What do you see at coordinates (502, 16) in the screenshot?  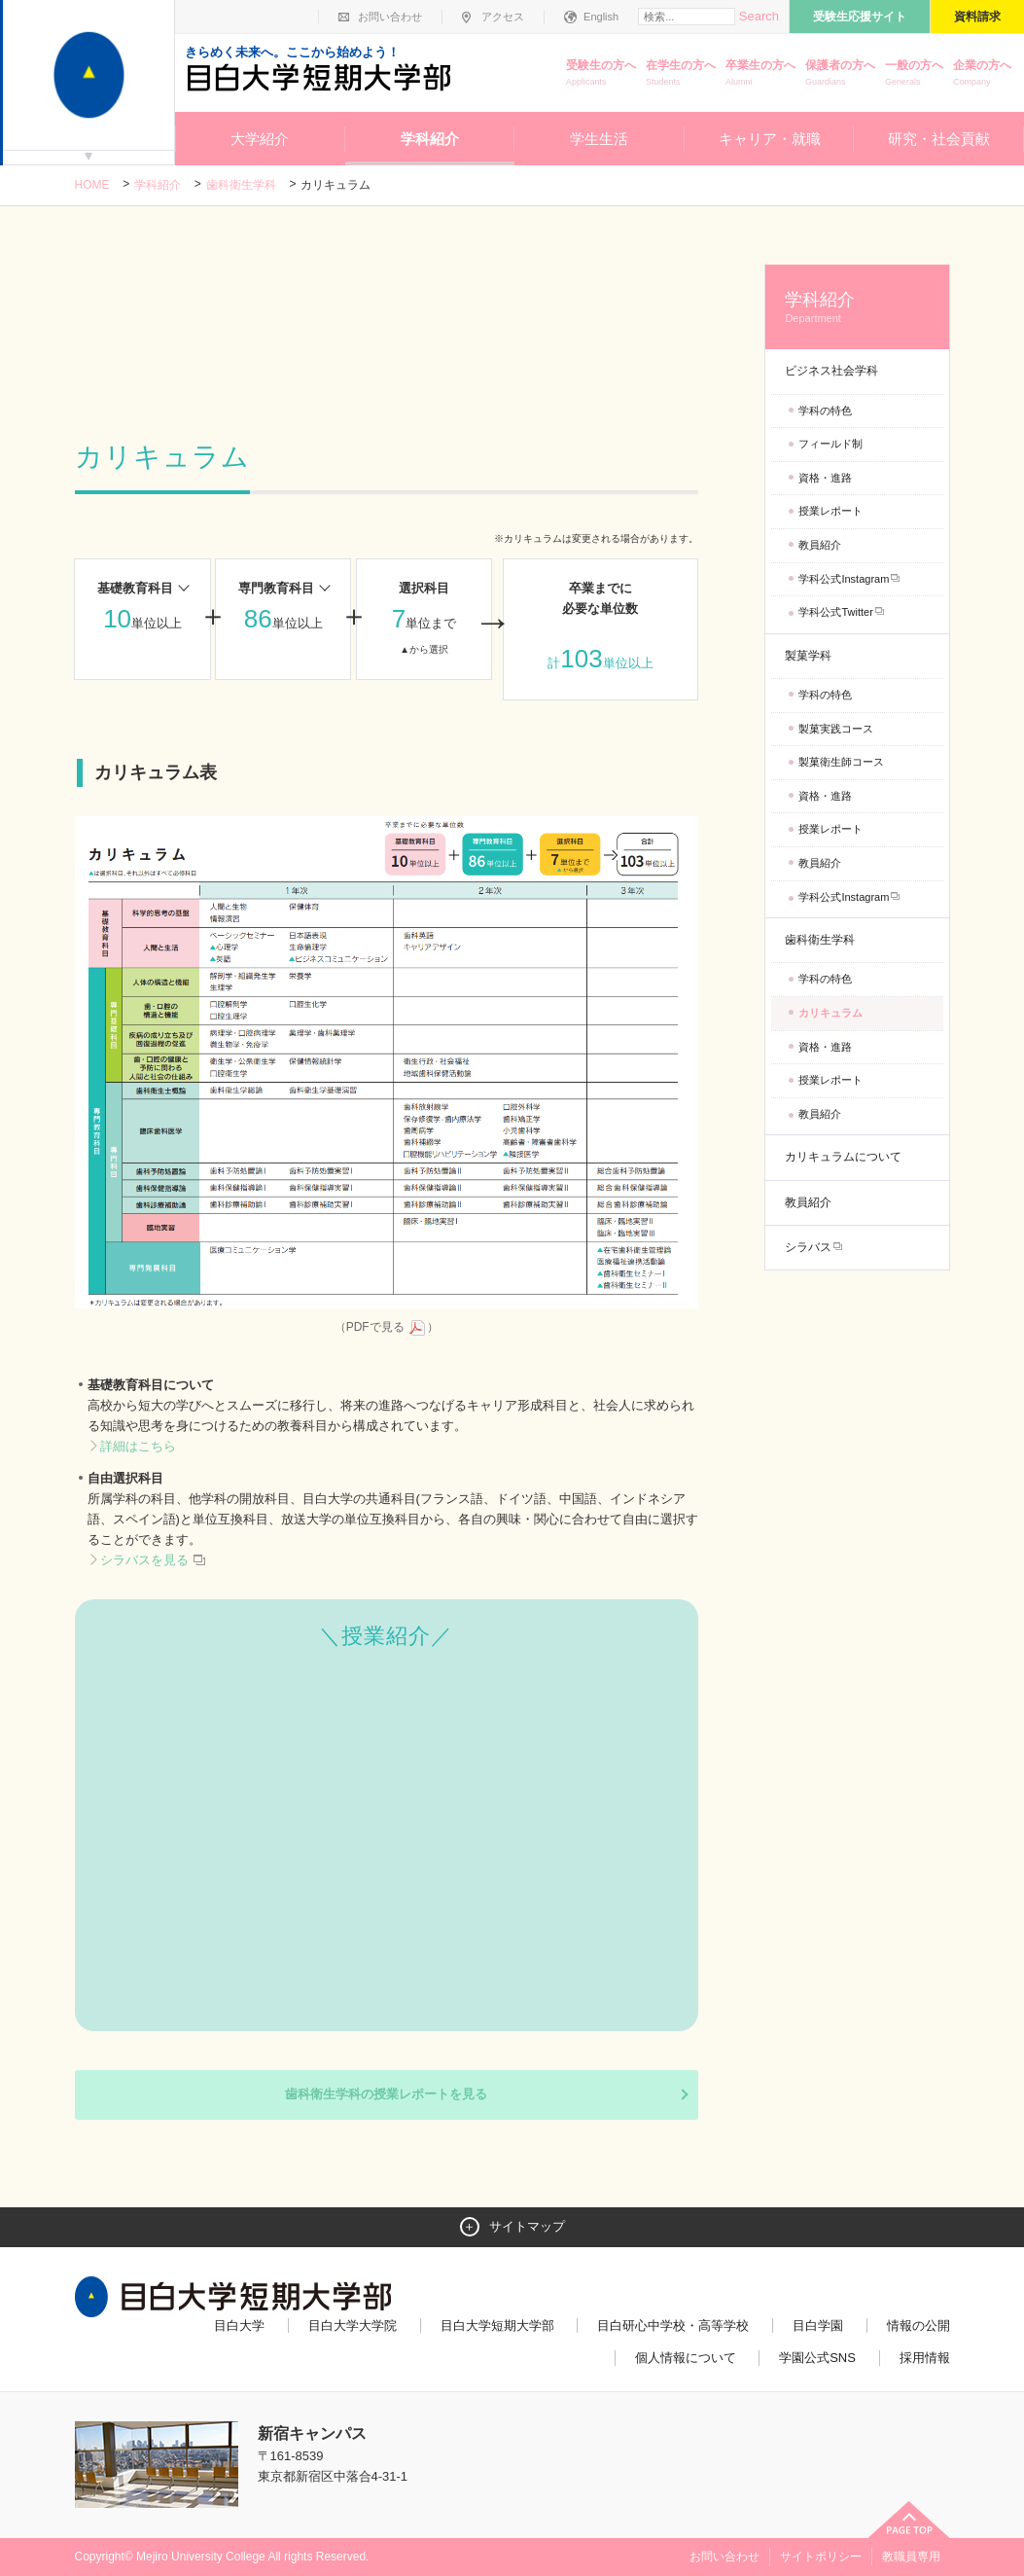 I see `アクセス` at bounding box center [502, 16].